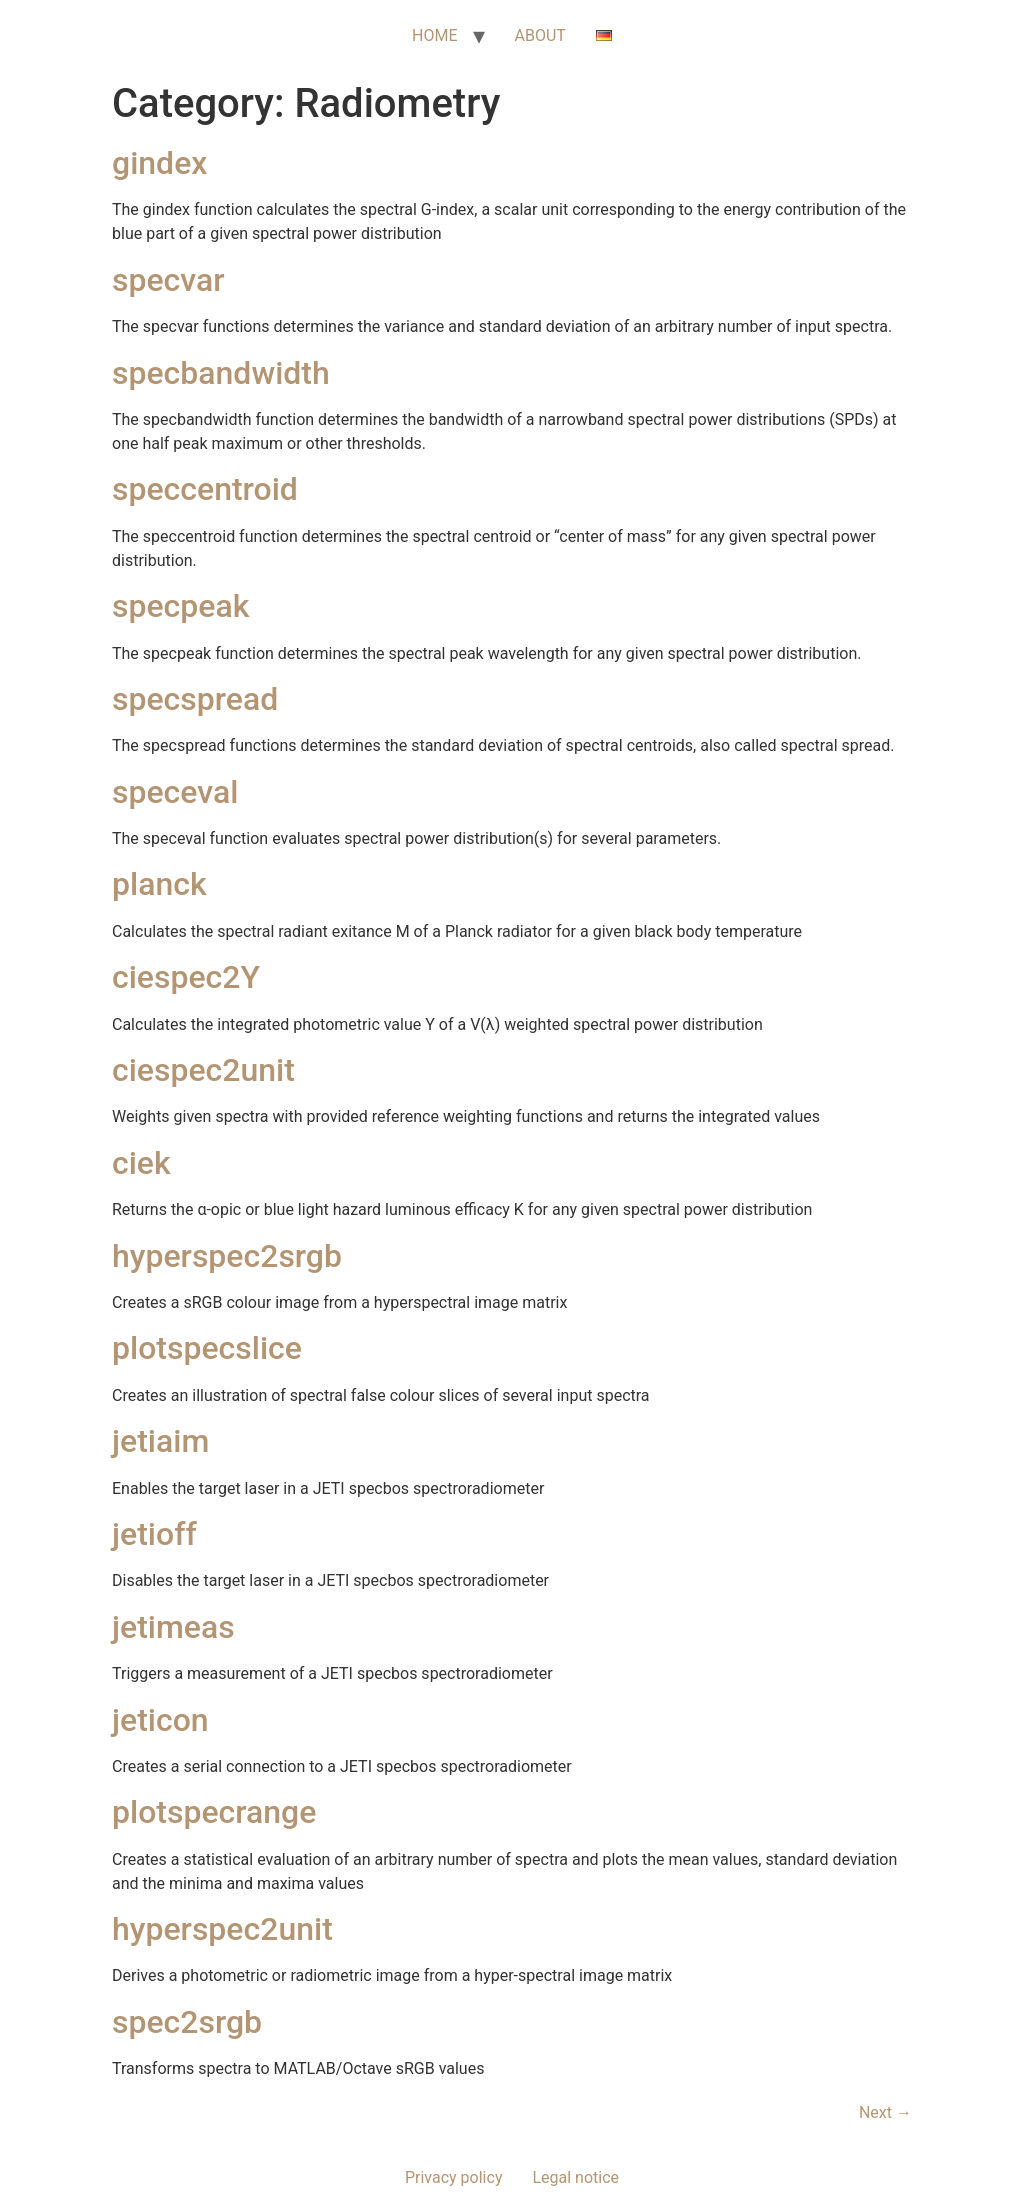  I want to click on speccentroid, so click(205, 489).